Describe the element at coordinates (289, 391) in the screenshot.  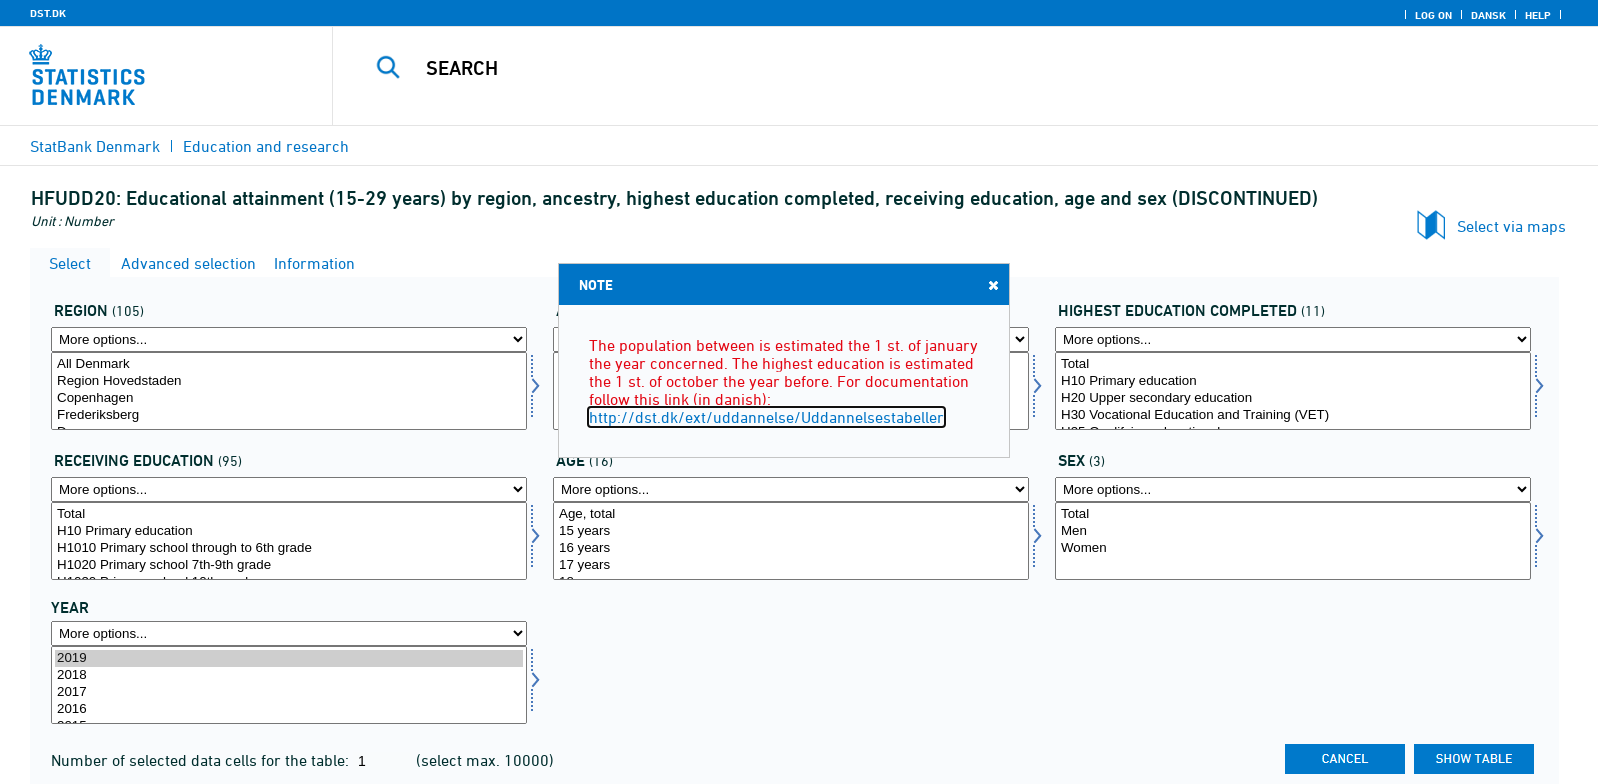
I see `[Select bopomr]` at that location.